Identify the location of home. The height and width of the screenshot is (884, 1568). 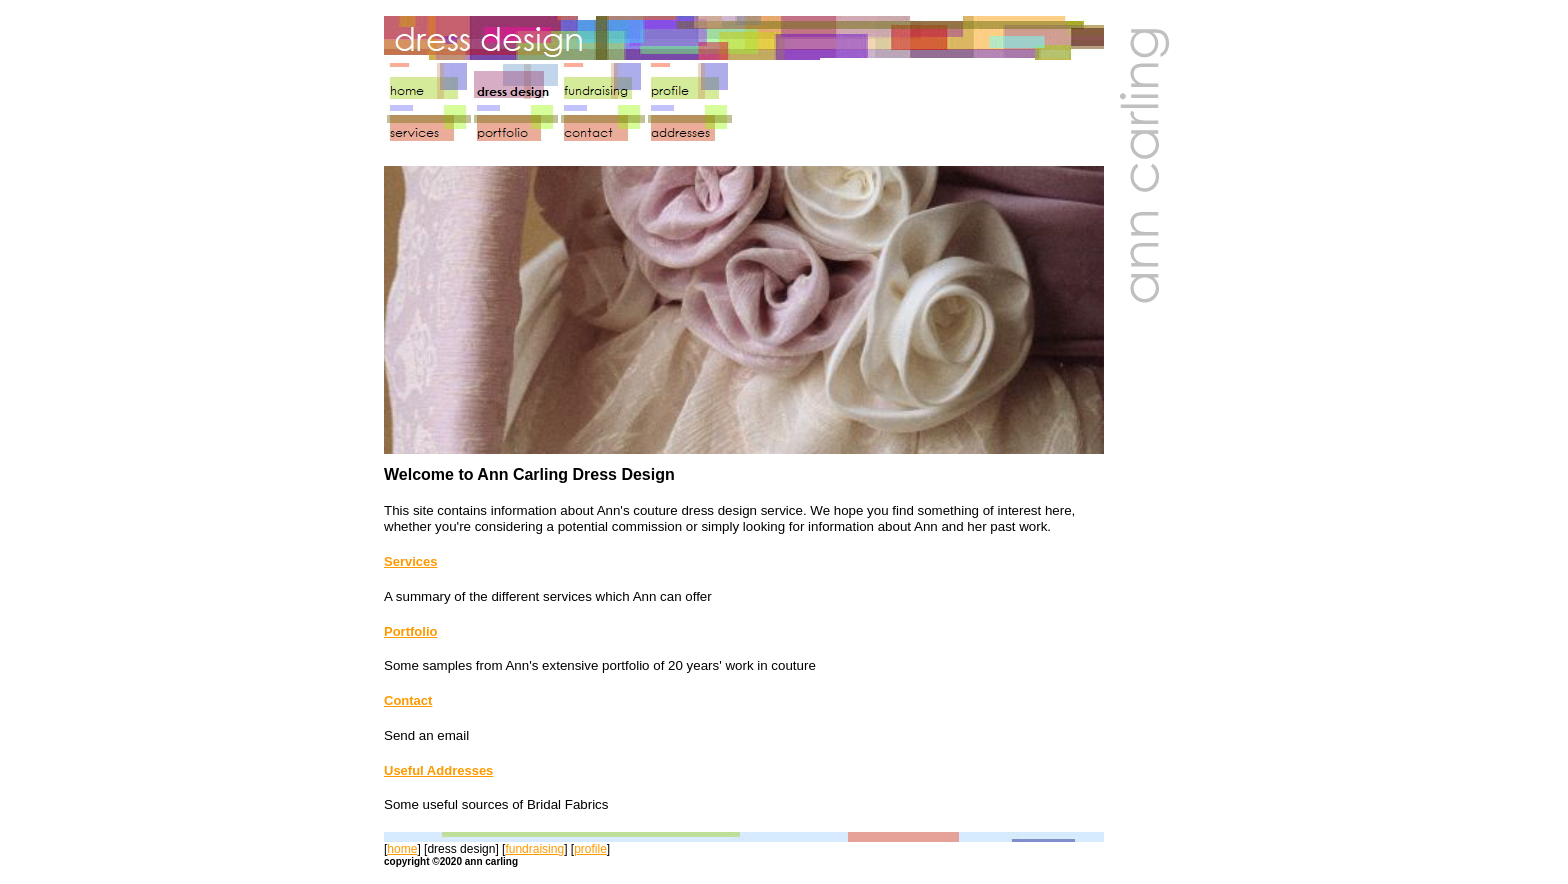
(402, 849).